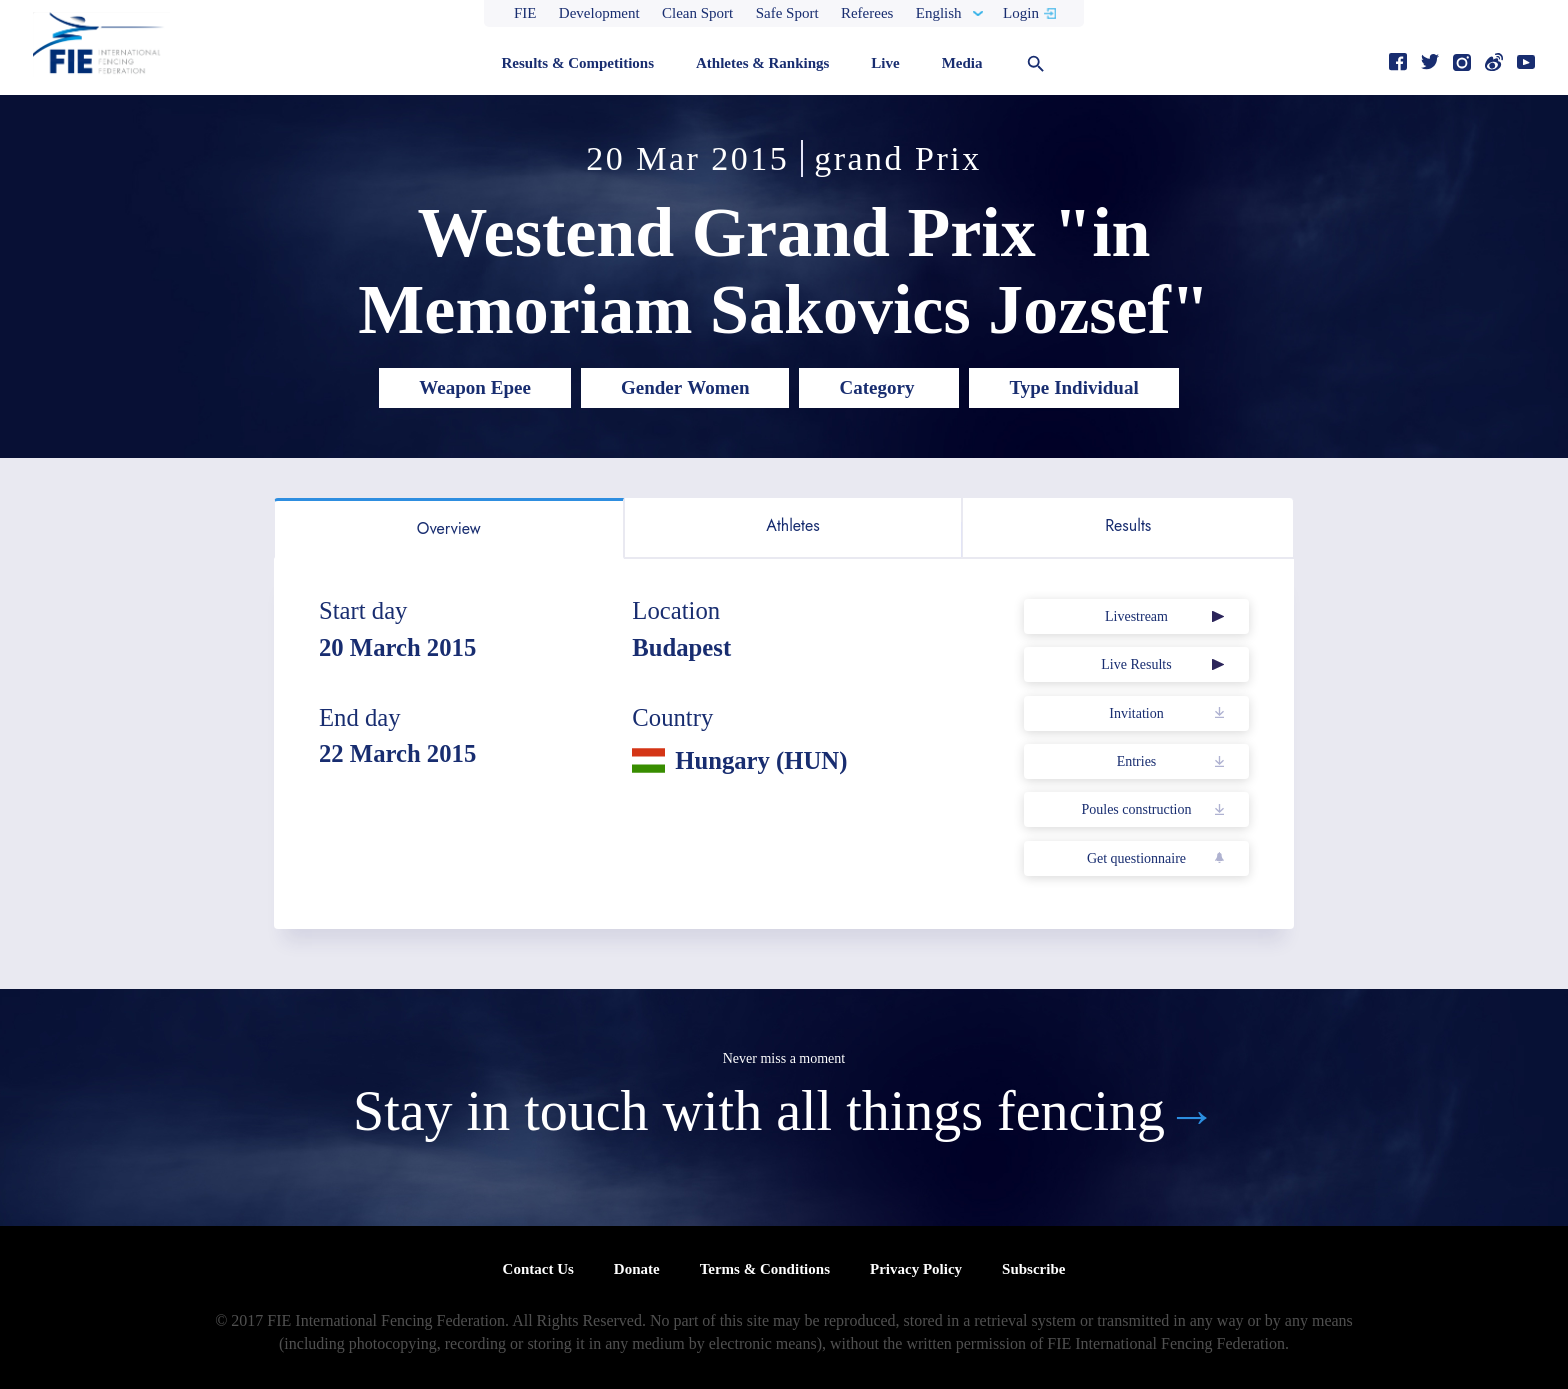 Image resolution: width=1568 pixels, height=1389 pixels. Describe the element at coordinates (1021, 13) in the screenshot. I see `Login` at that location.